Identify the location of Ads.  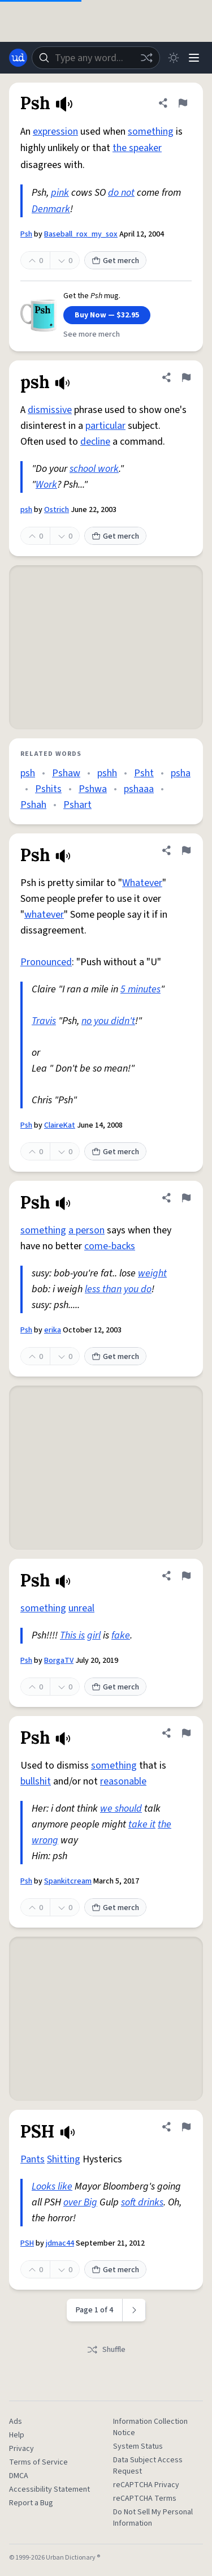
(15, 2421).